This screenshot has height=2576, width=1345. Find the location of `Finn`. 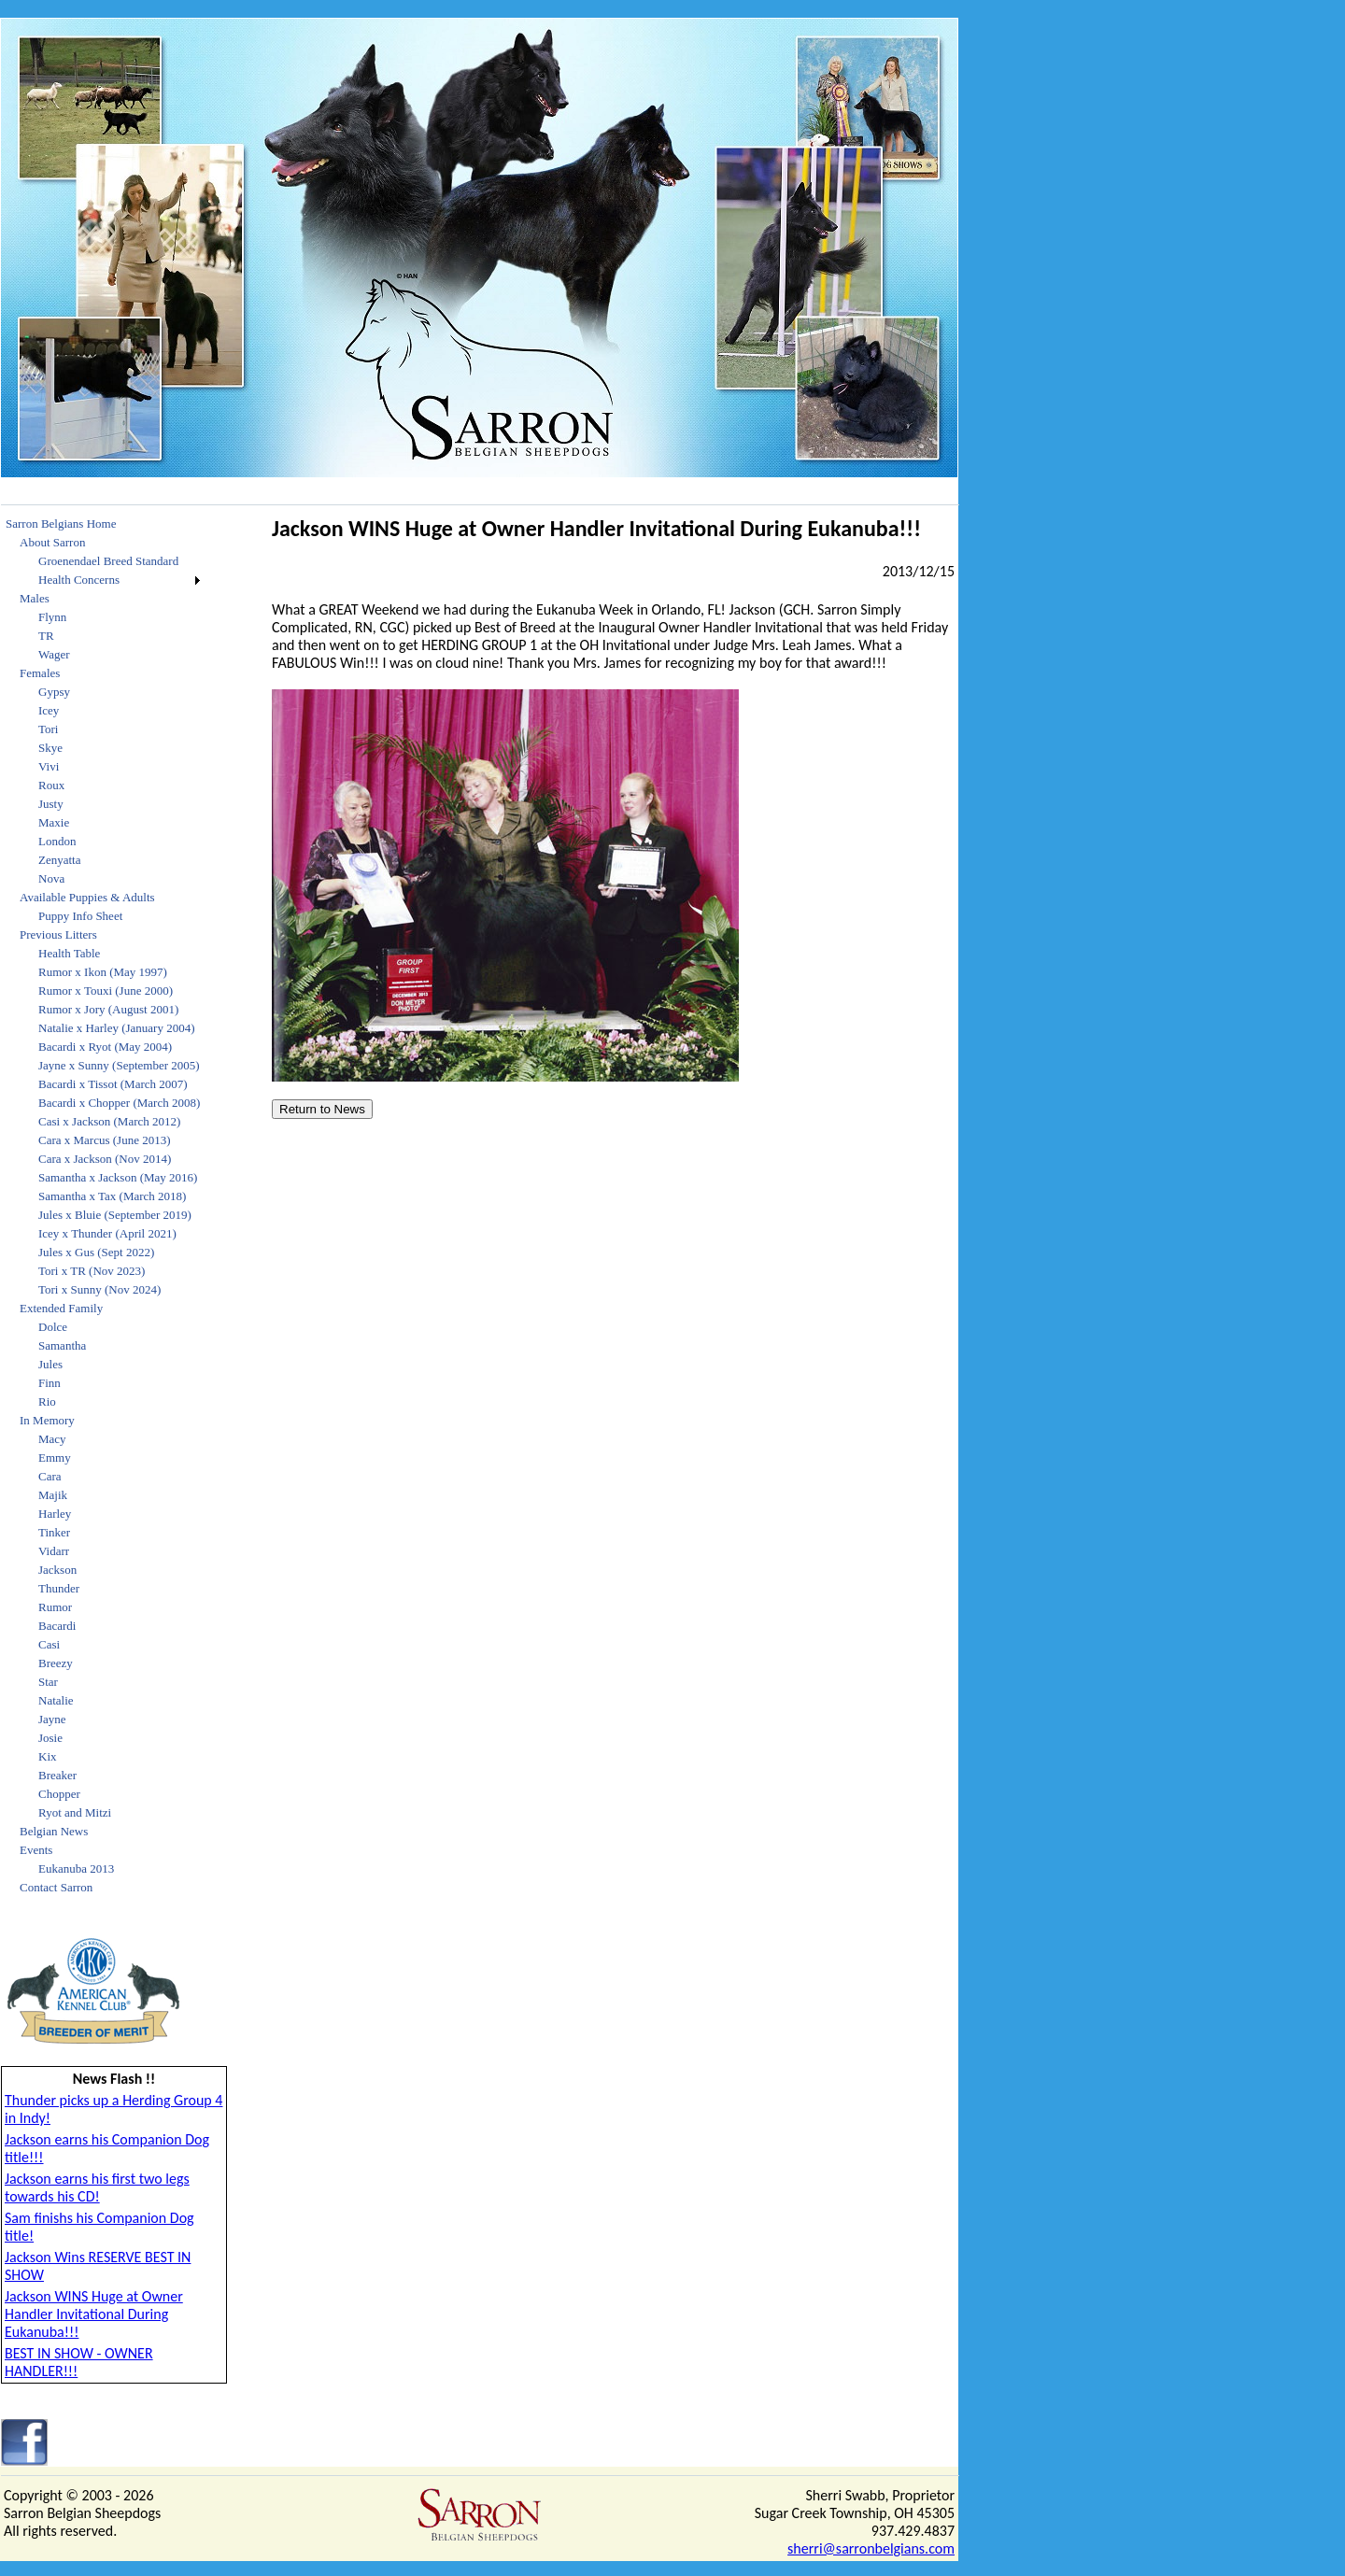

Finn is located at coordinates (49, 1383).